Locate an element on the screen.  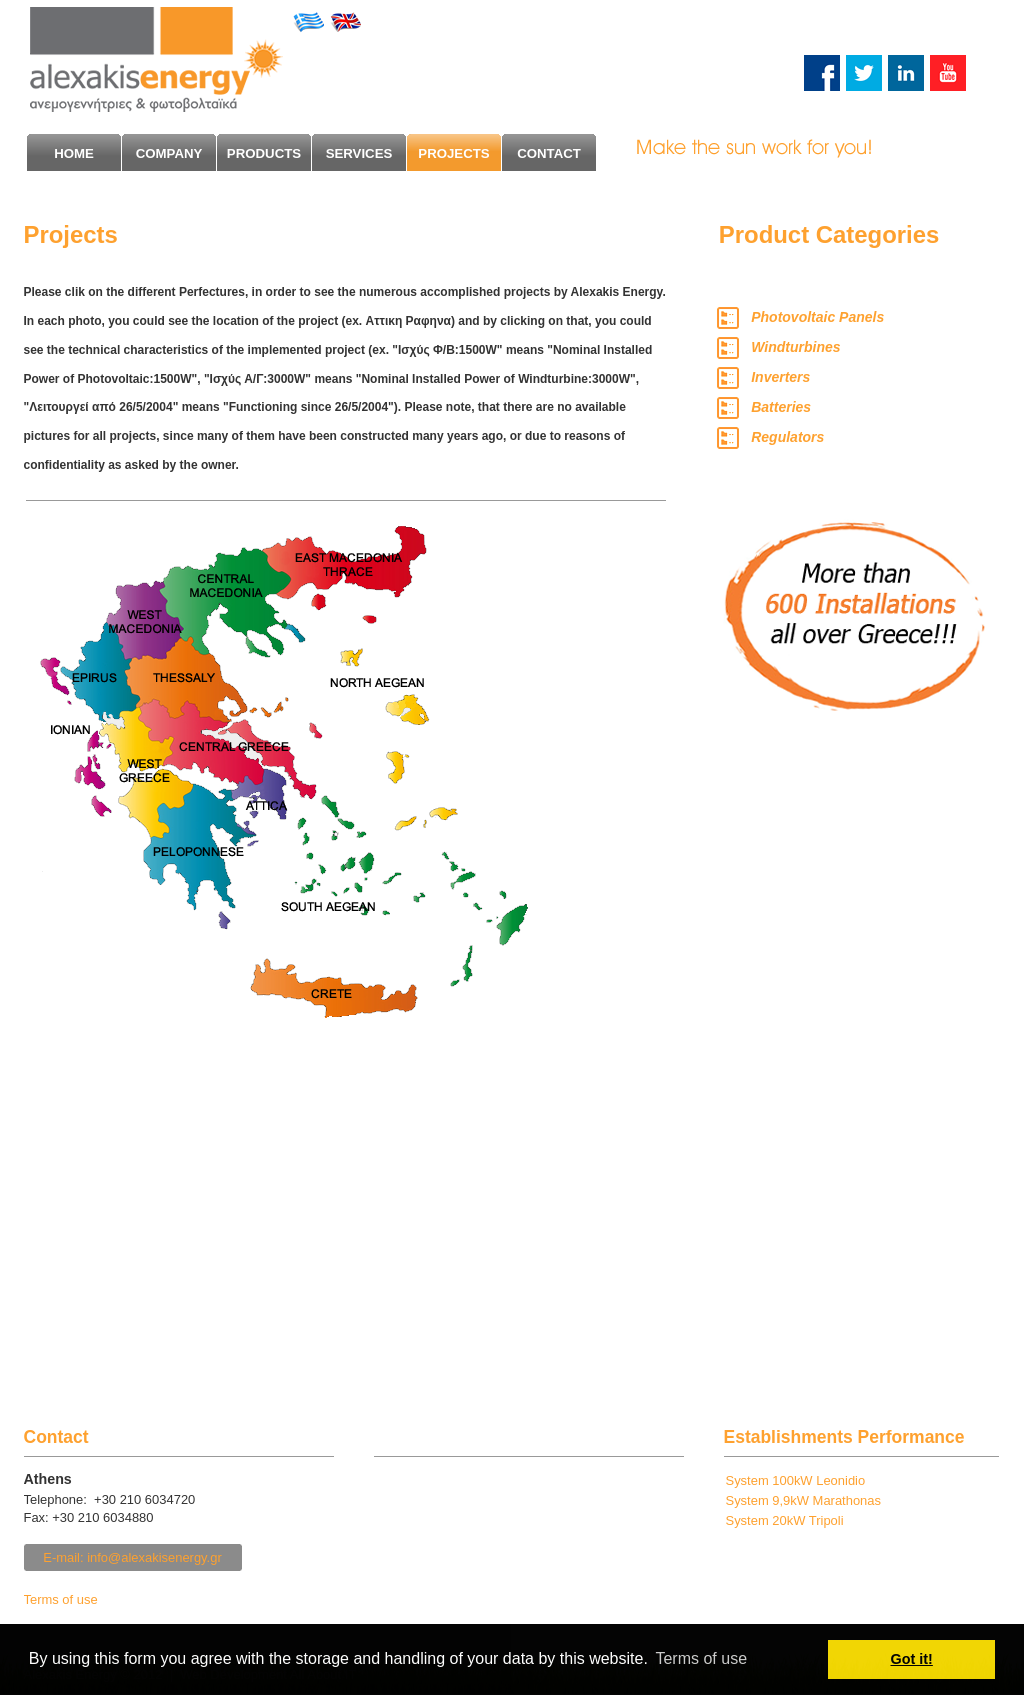
COMPANY is located at coordinates (169, 153).